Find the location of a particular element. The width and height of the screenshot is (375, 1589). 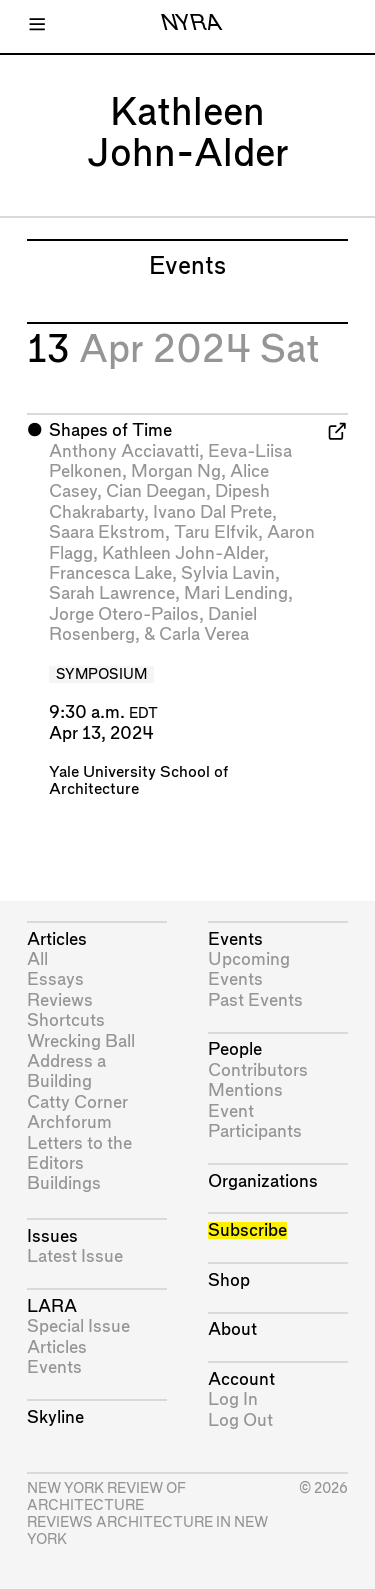

Contributors is located at coordinates (258, 1070).